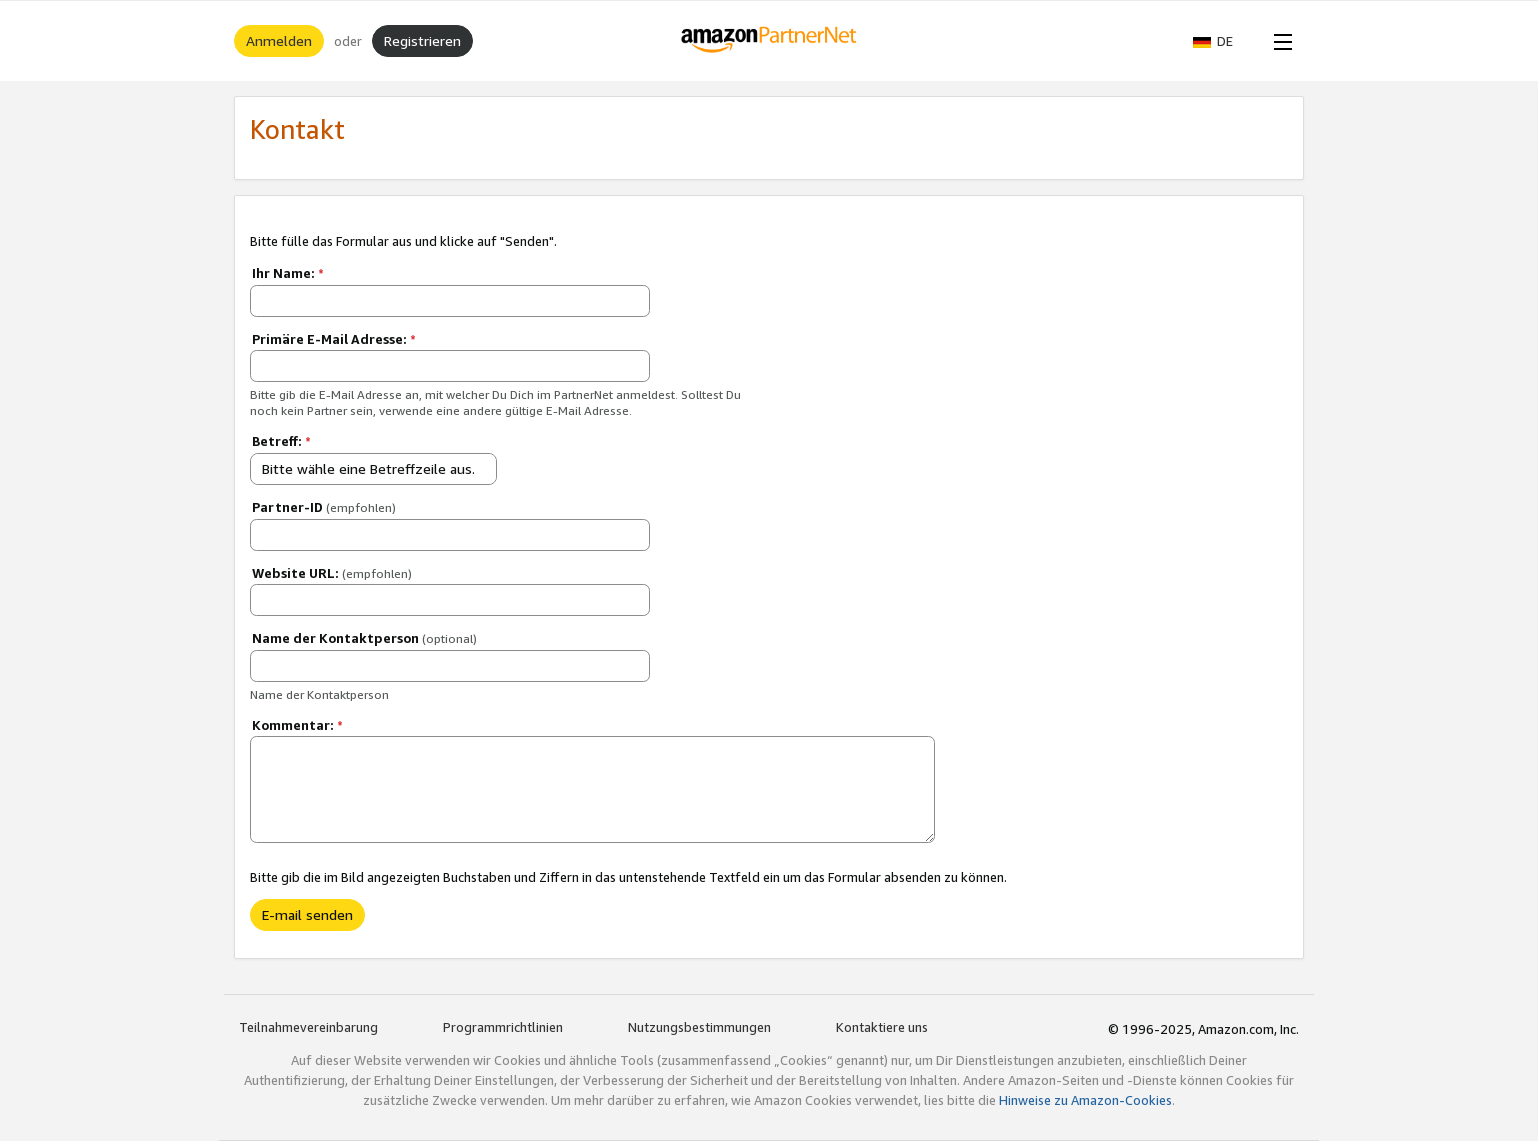 This screenshot has width=1538, height=1141. I want to click on Kommentar:, so click(297, 725).